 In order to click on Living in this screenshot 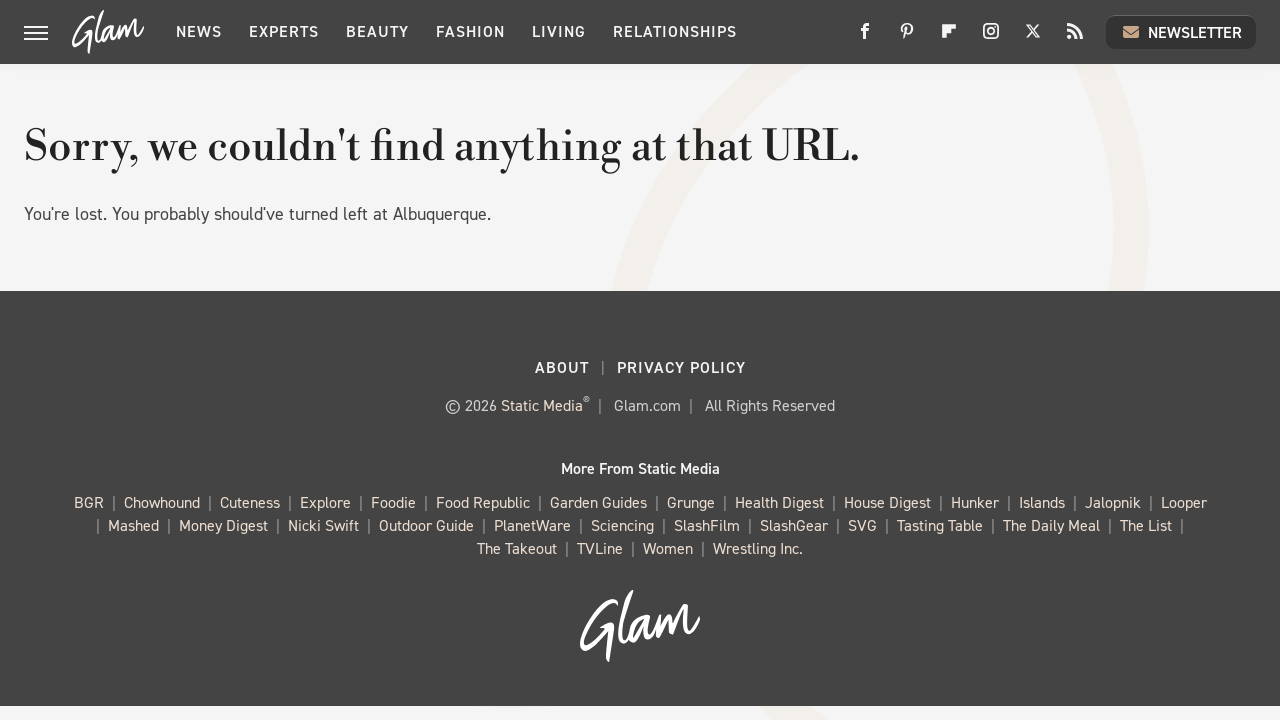, I will do `click(559, 31)`.